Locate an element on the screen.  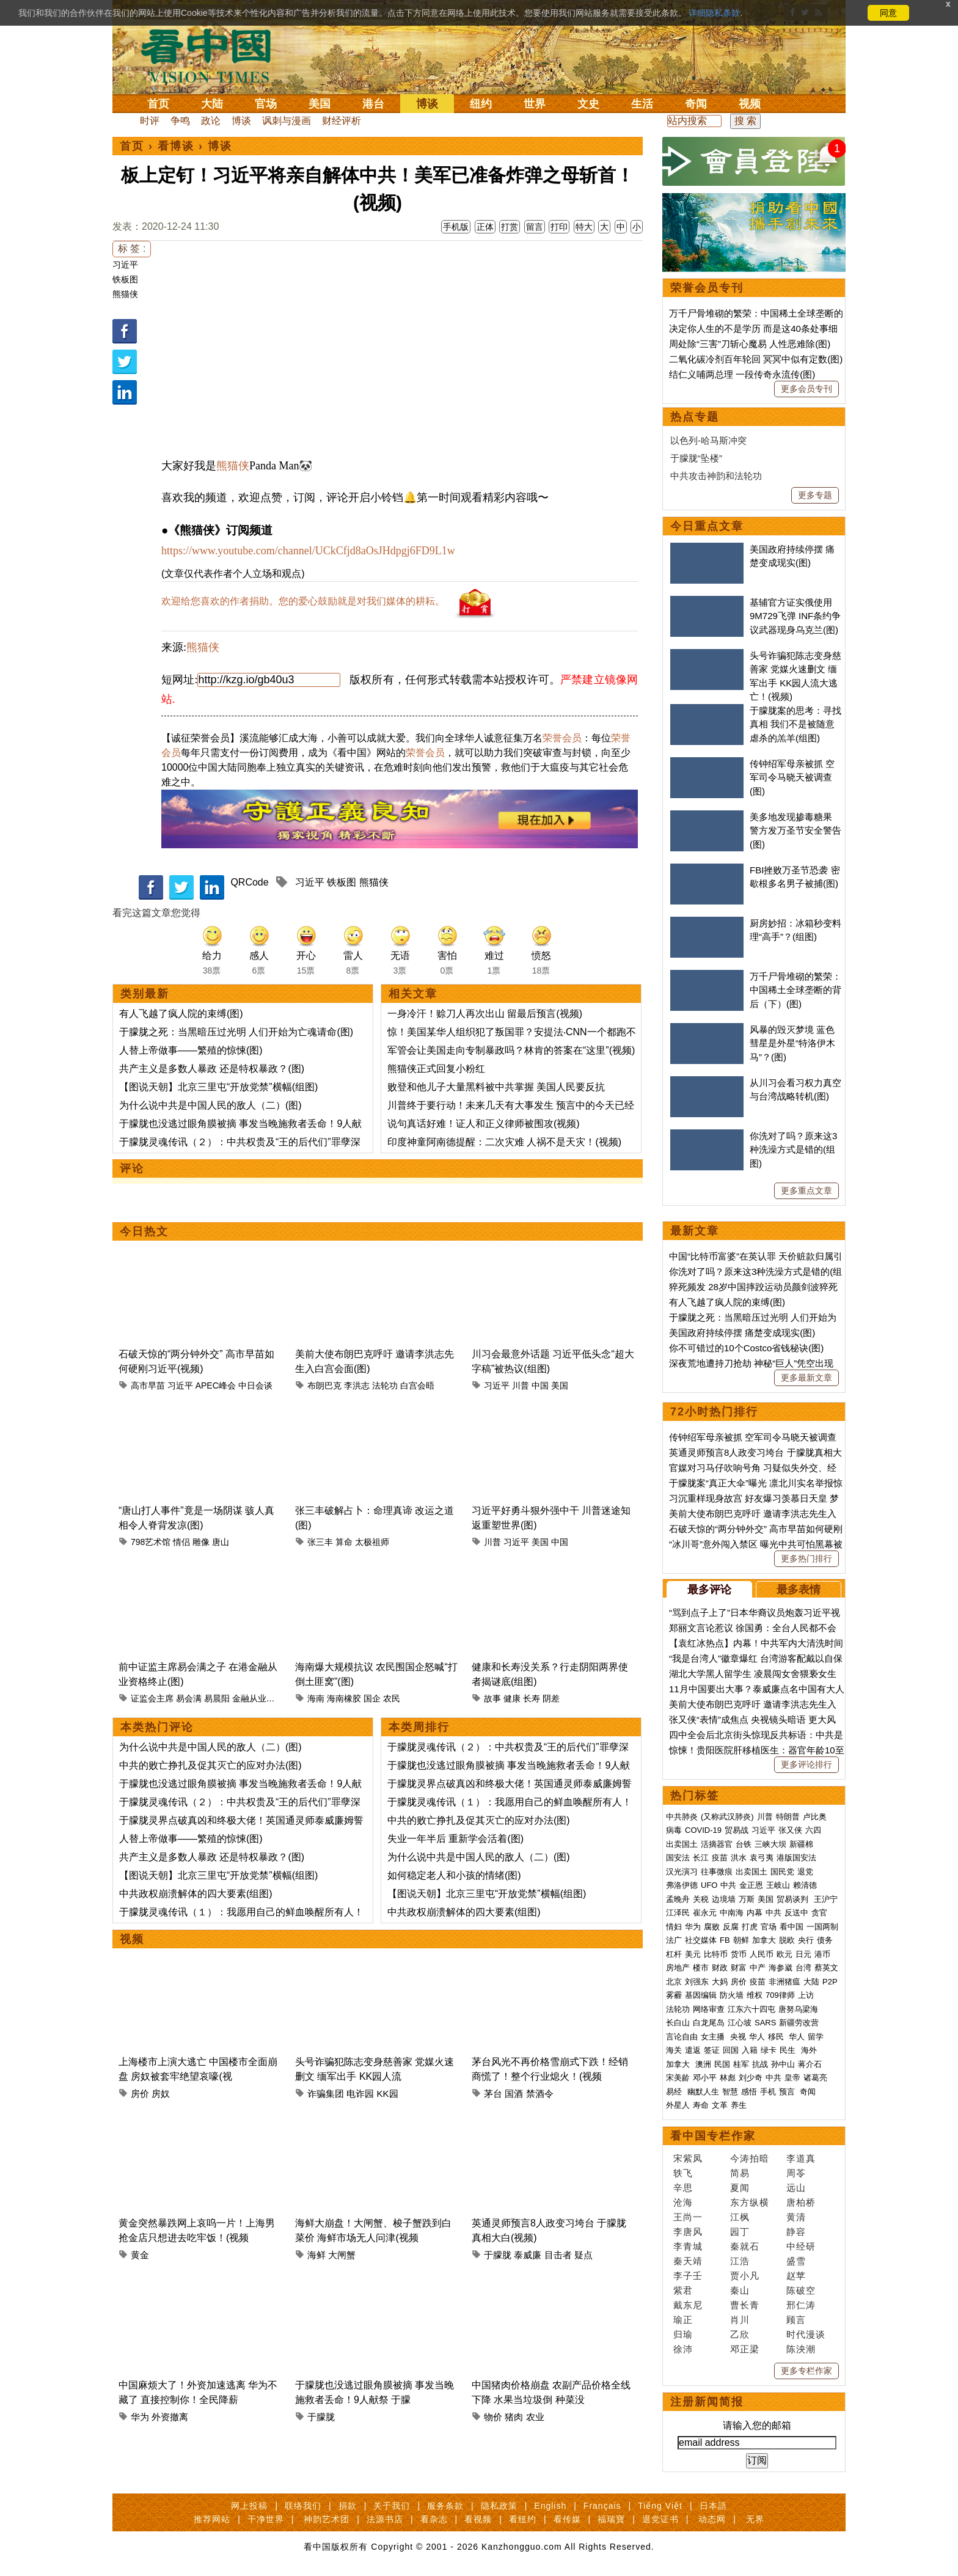
荣誉会员专刊 is located at coordinates (707, 288).